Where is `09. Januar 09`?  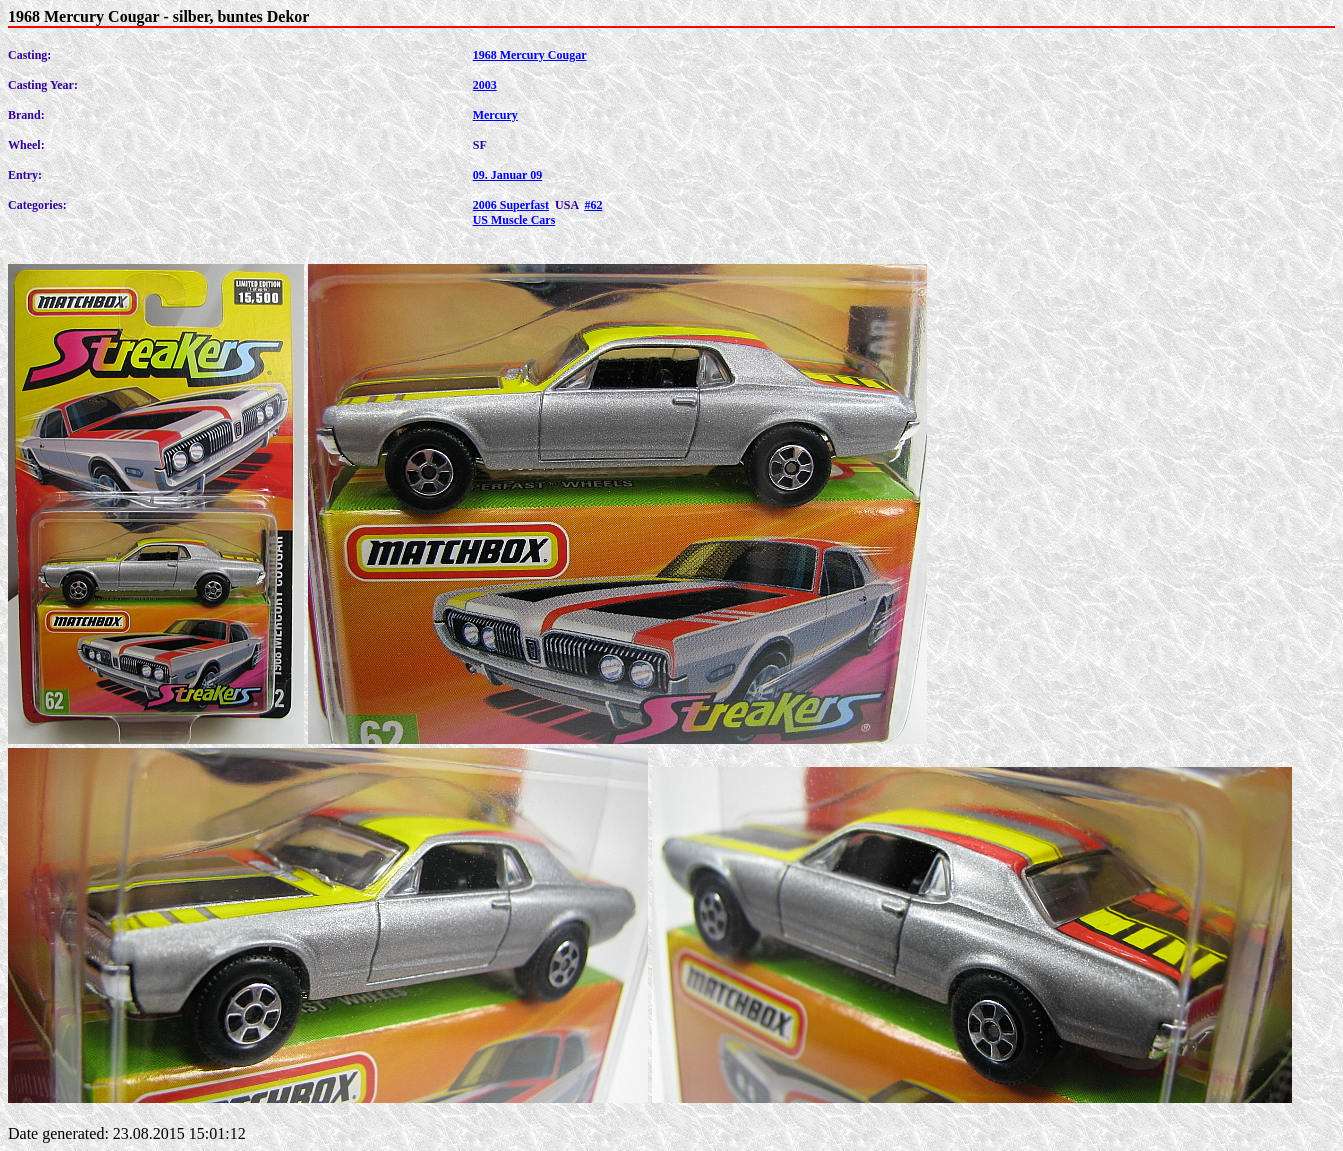
09. Januar 09 is located at coordinates (507, 175).